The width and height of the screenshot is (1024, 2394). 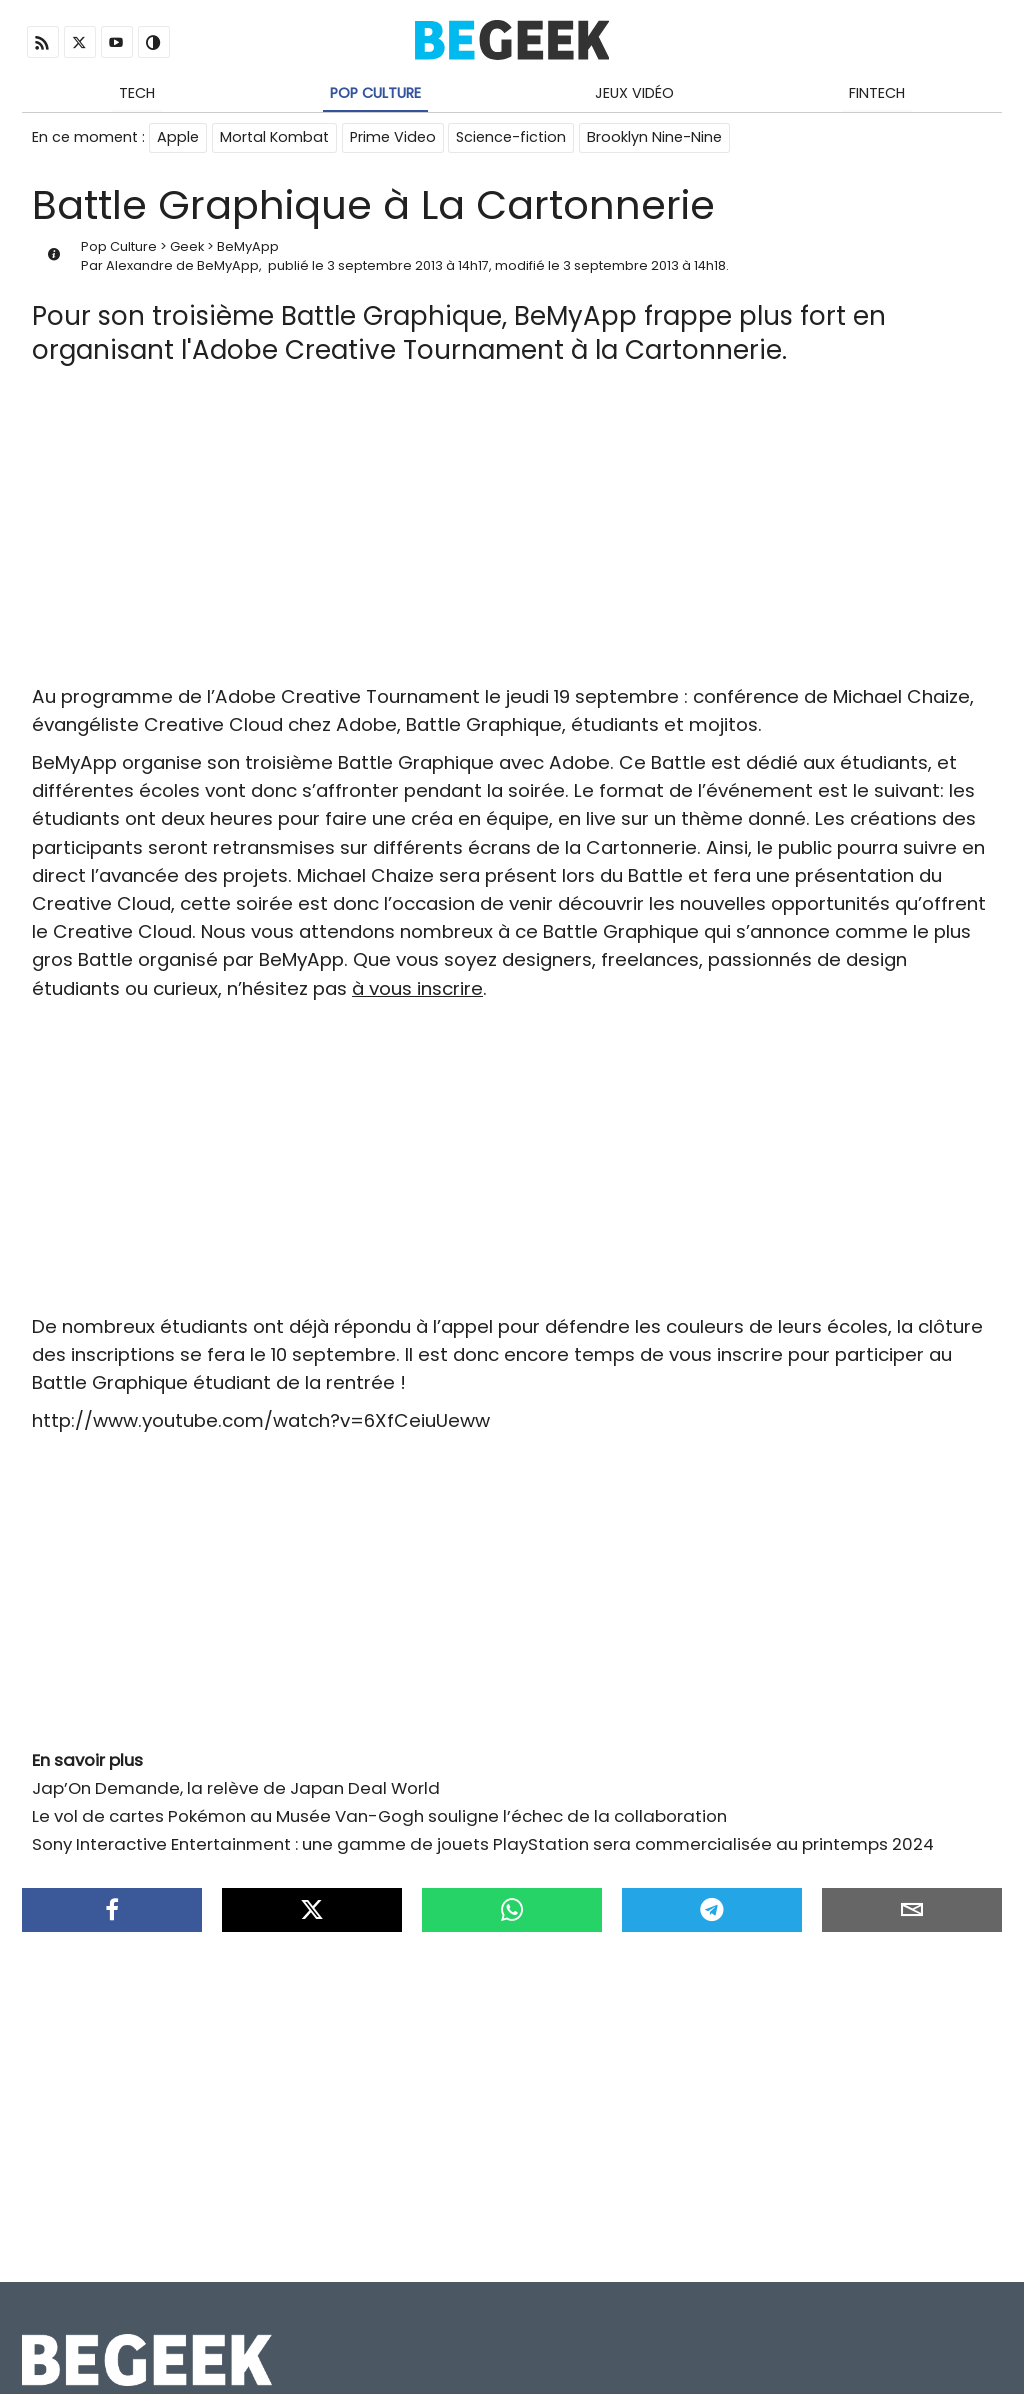 What do you see at coordinates (512, 138) in the screenshot?
I see `Science-fiction` at bounding box center [512, 138].